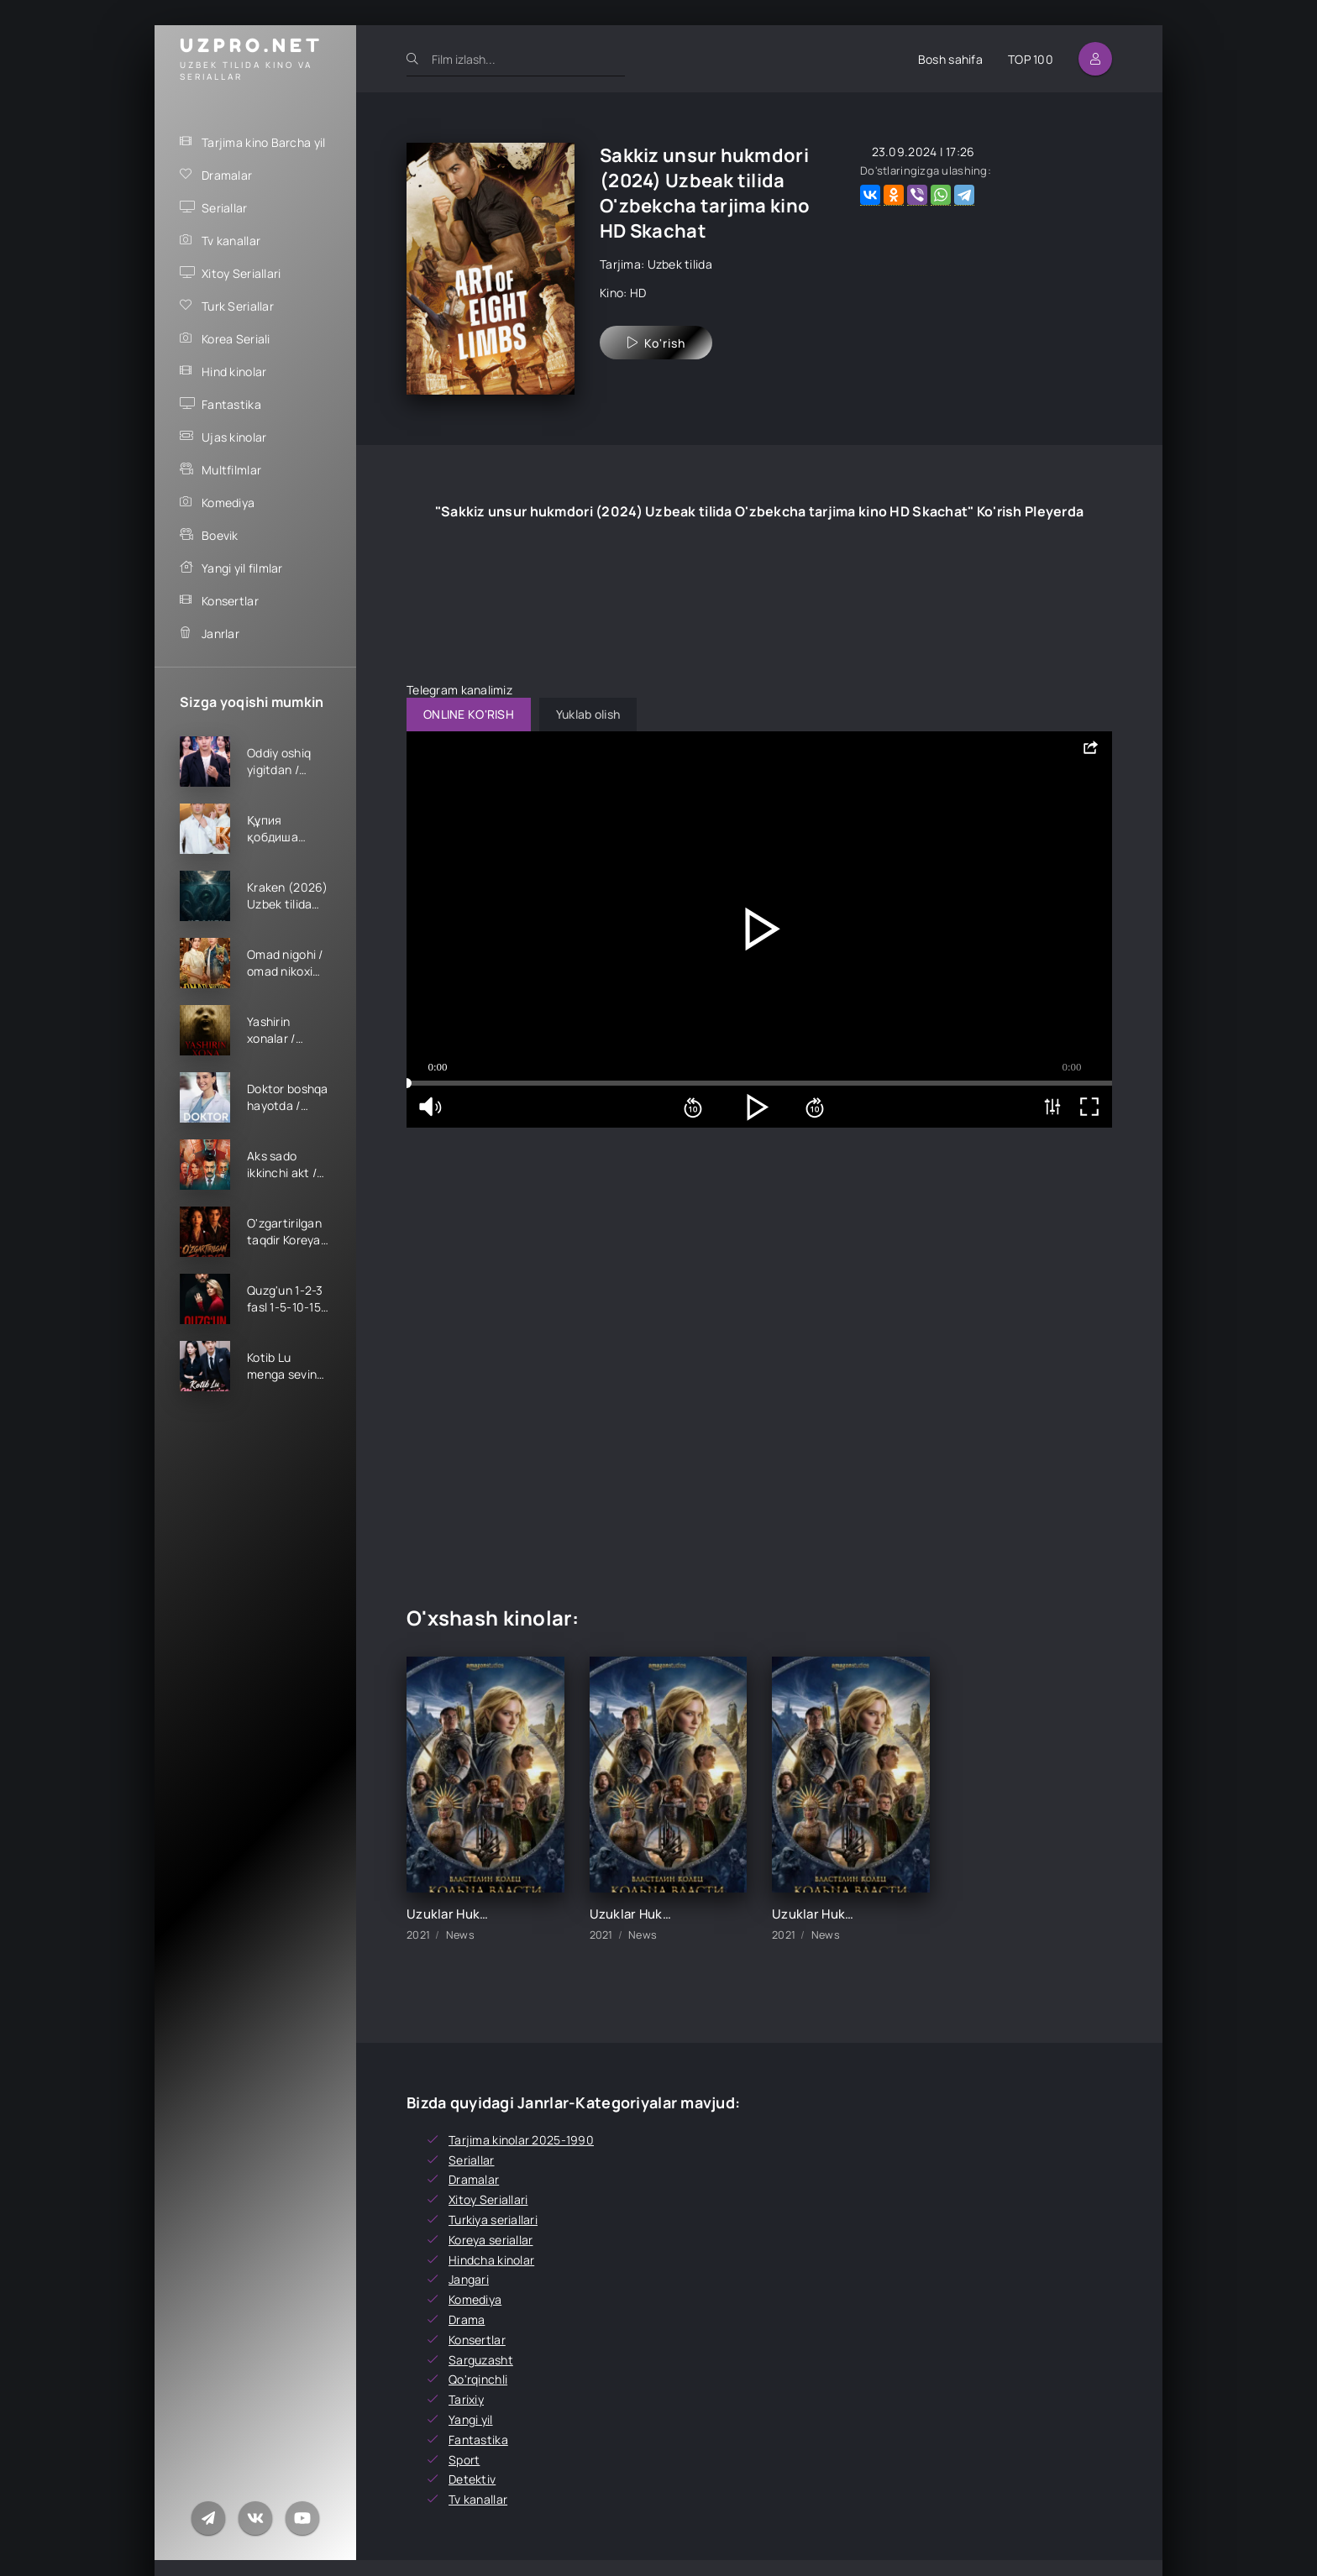 The image size is (1317, 2576). What do you see at coordinates (234, 437) in the screenshot?
I see `Ujas kinolar` at bounding box center [234, 437].